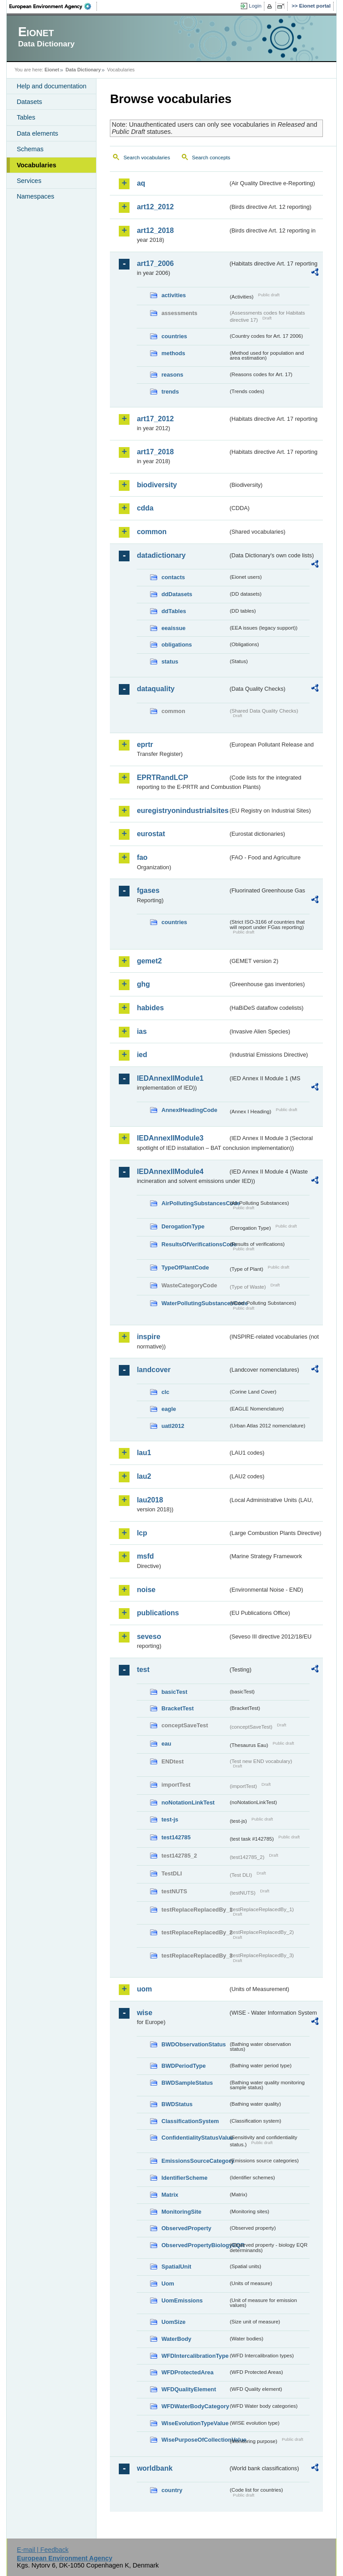  What do you see at coordinates (175, 1837) in the screenshot?
I see `test142785` at bounding box center [175, 1837].